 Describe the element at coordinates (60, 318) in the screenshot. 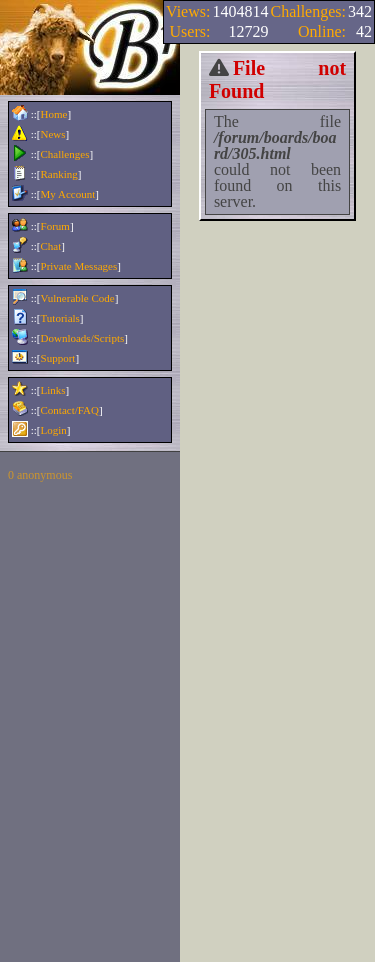

I see `Tutorials` at that location.